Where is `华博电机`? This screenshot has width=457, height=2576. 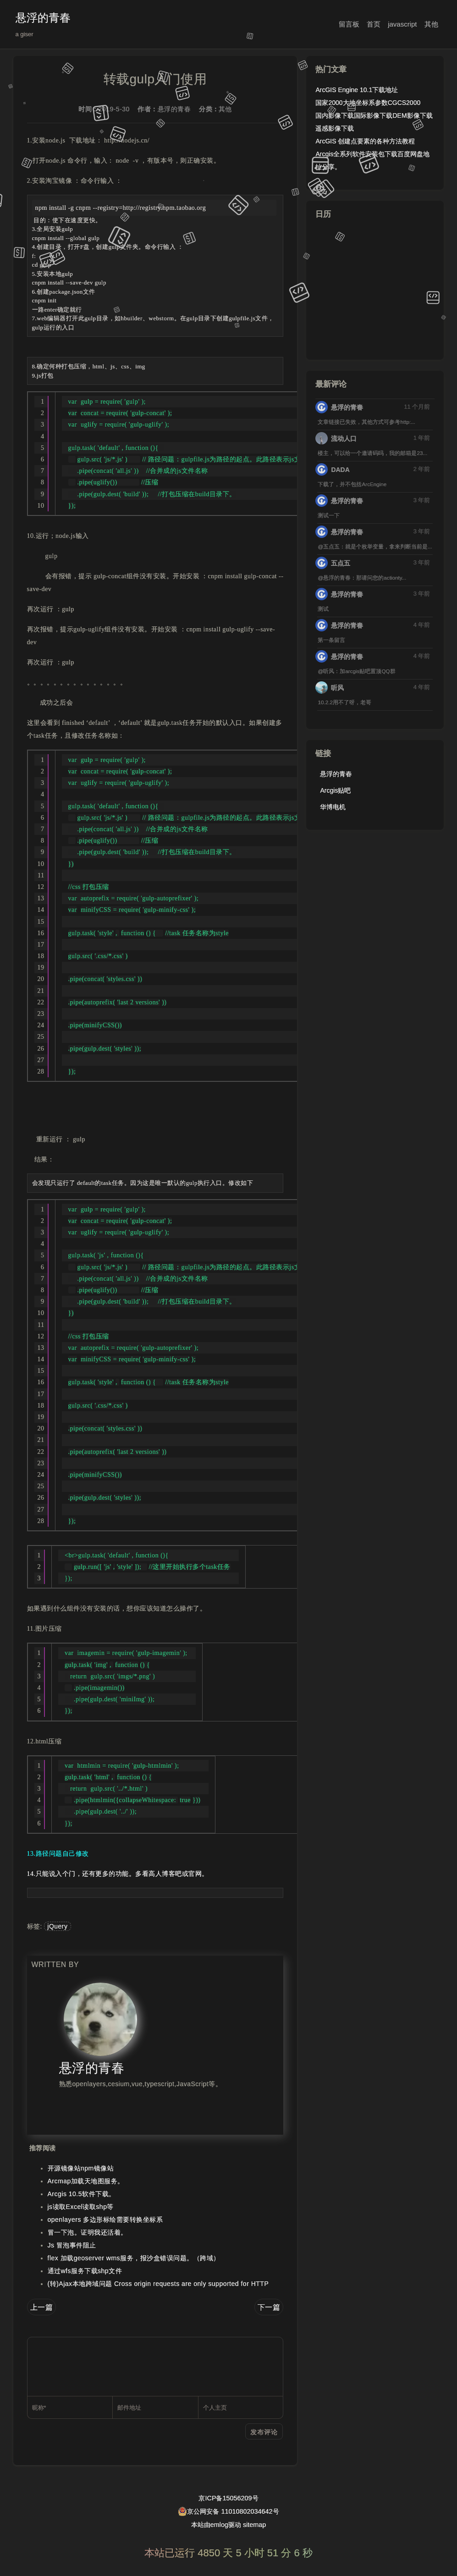
华博电机 is located at coordinates (333, 807).